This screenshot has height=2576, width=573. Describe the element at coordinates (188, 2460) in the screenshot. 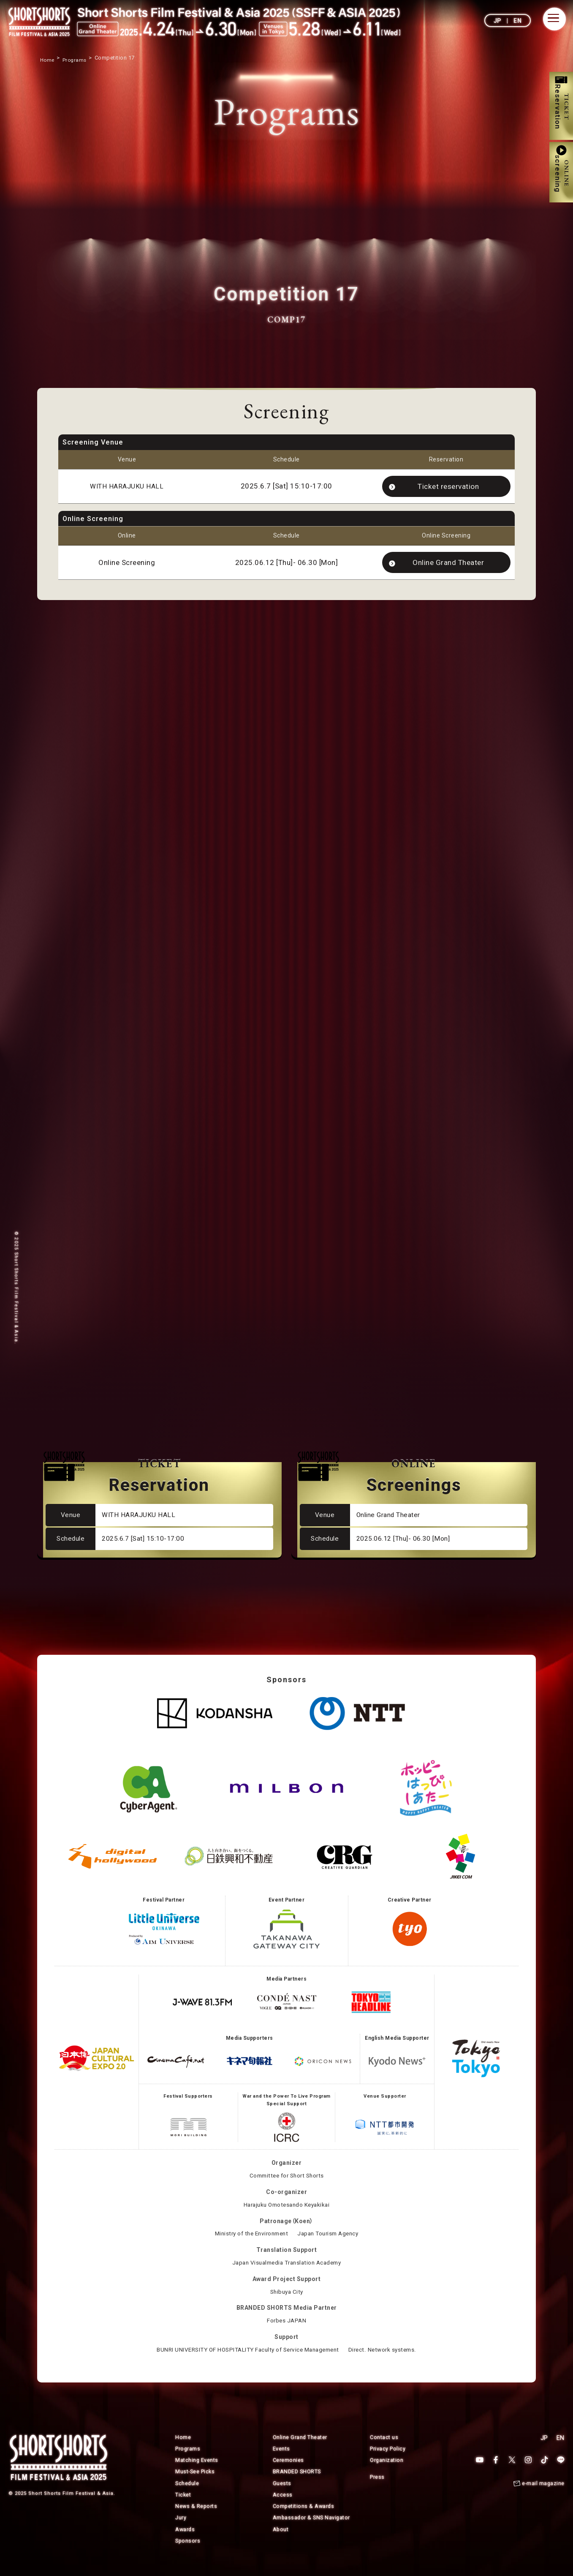

I see `Programs` at that location.